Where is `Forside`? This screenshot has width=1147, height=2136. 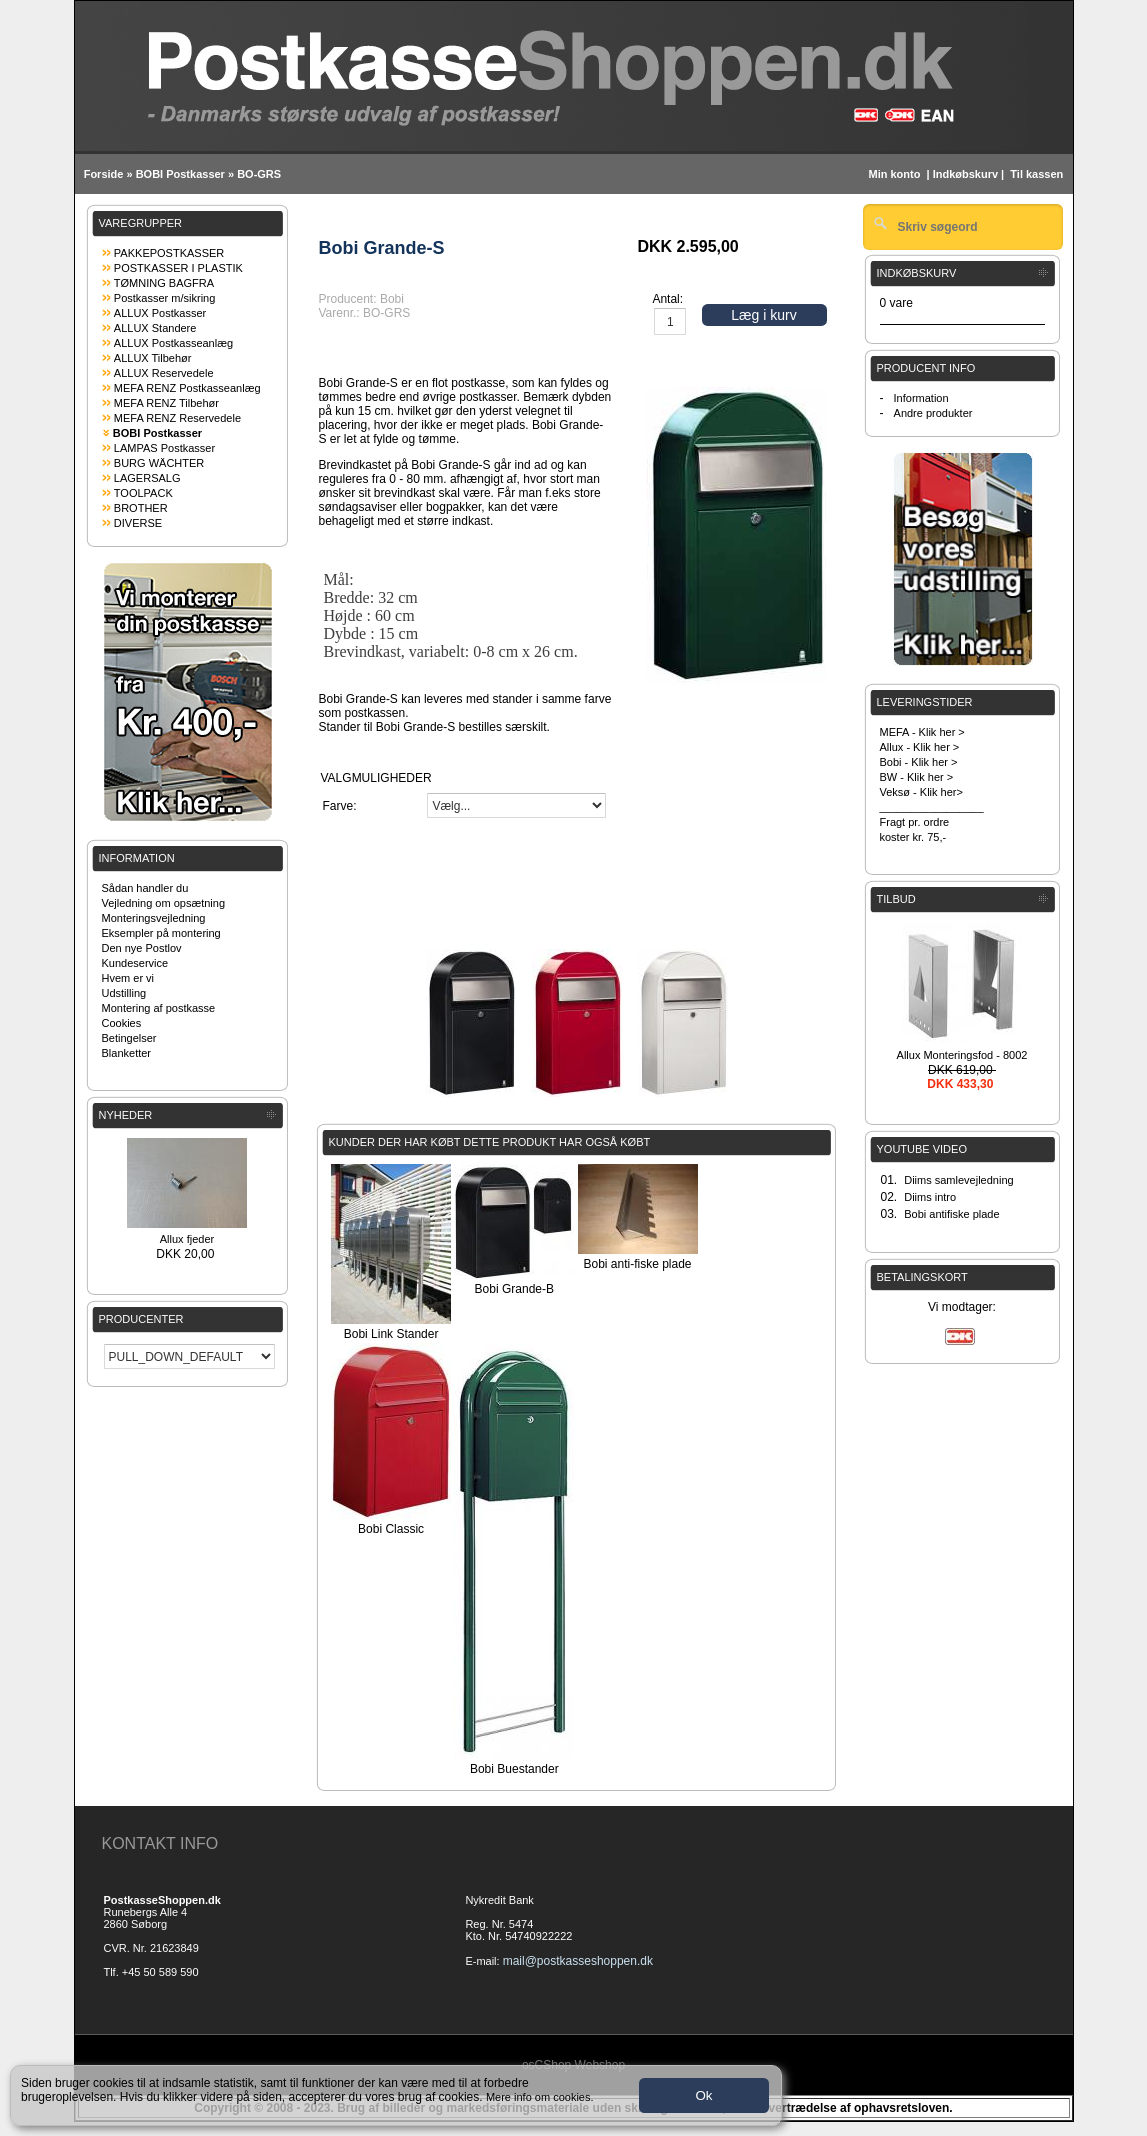
Forside is located at coordinates (104, 174).